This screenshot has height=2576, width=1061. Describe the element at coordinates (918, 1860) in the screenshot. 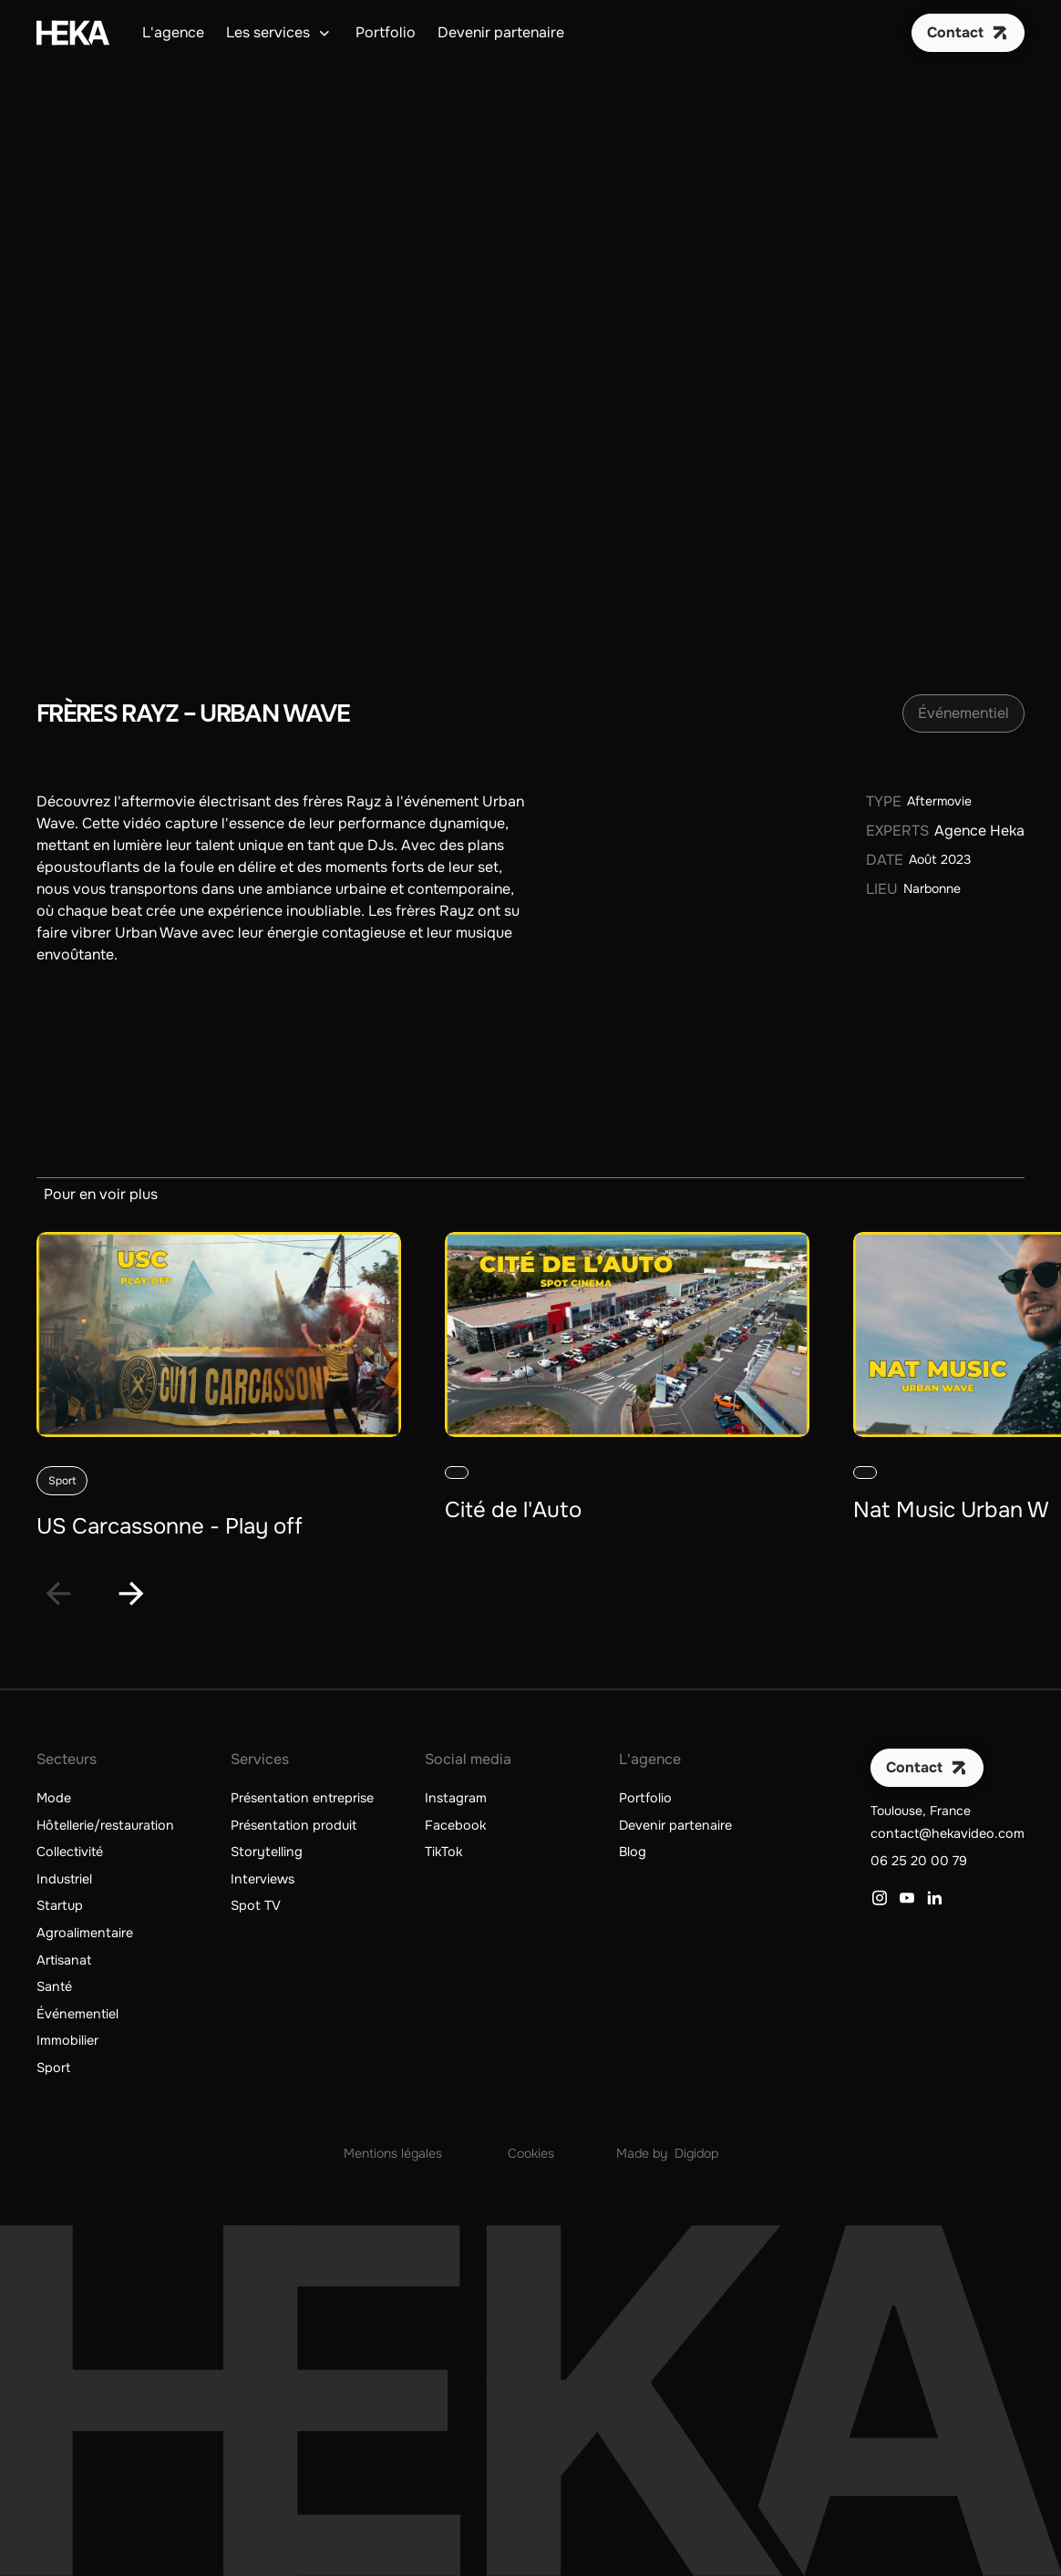

I see `06 25 20 00 79` at that location.